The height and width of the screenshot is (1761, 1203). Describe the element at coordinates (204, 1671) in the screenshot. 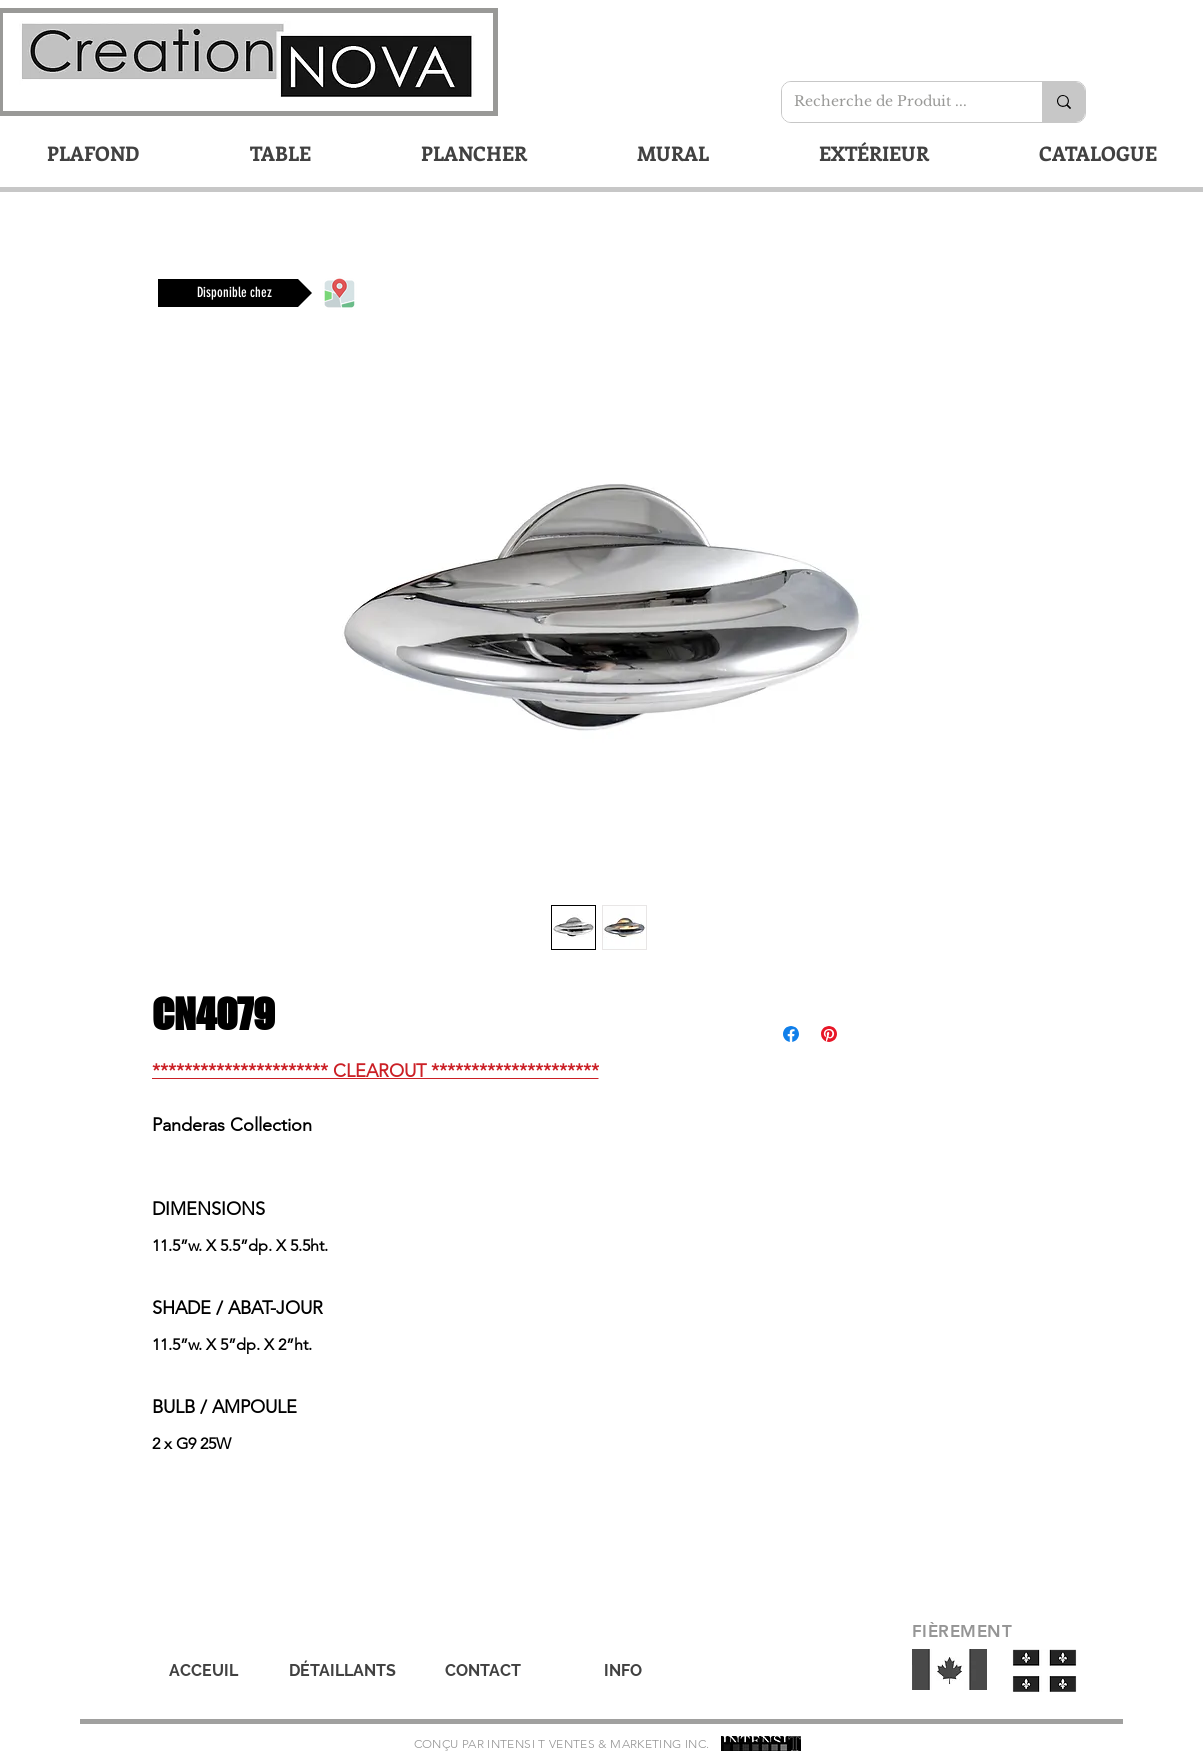

I see `[ACCEUIL]` at that location.